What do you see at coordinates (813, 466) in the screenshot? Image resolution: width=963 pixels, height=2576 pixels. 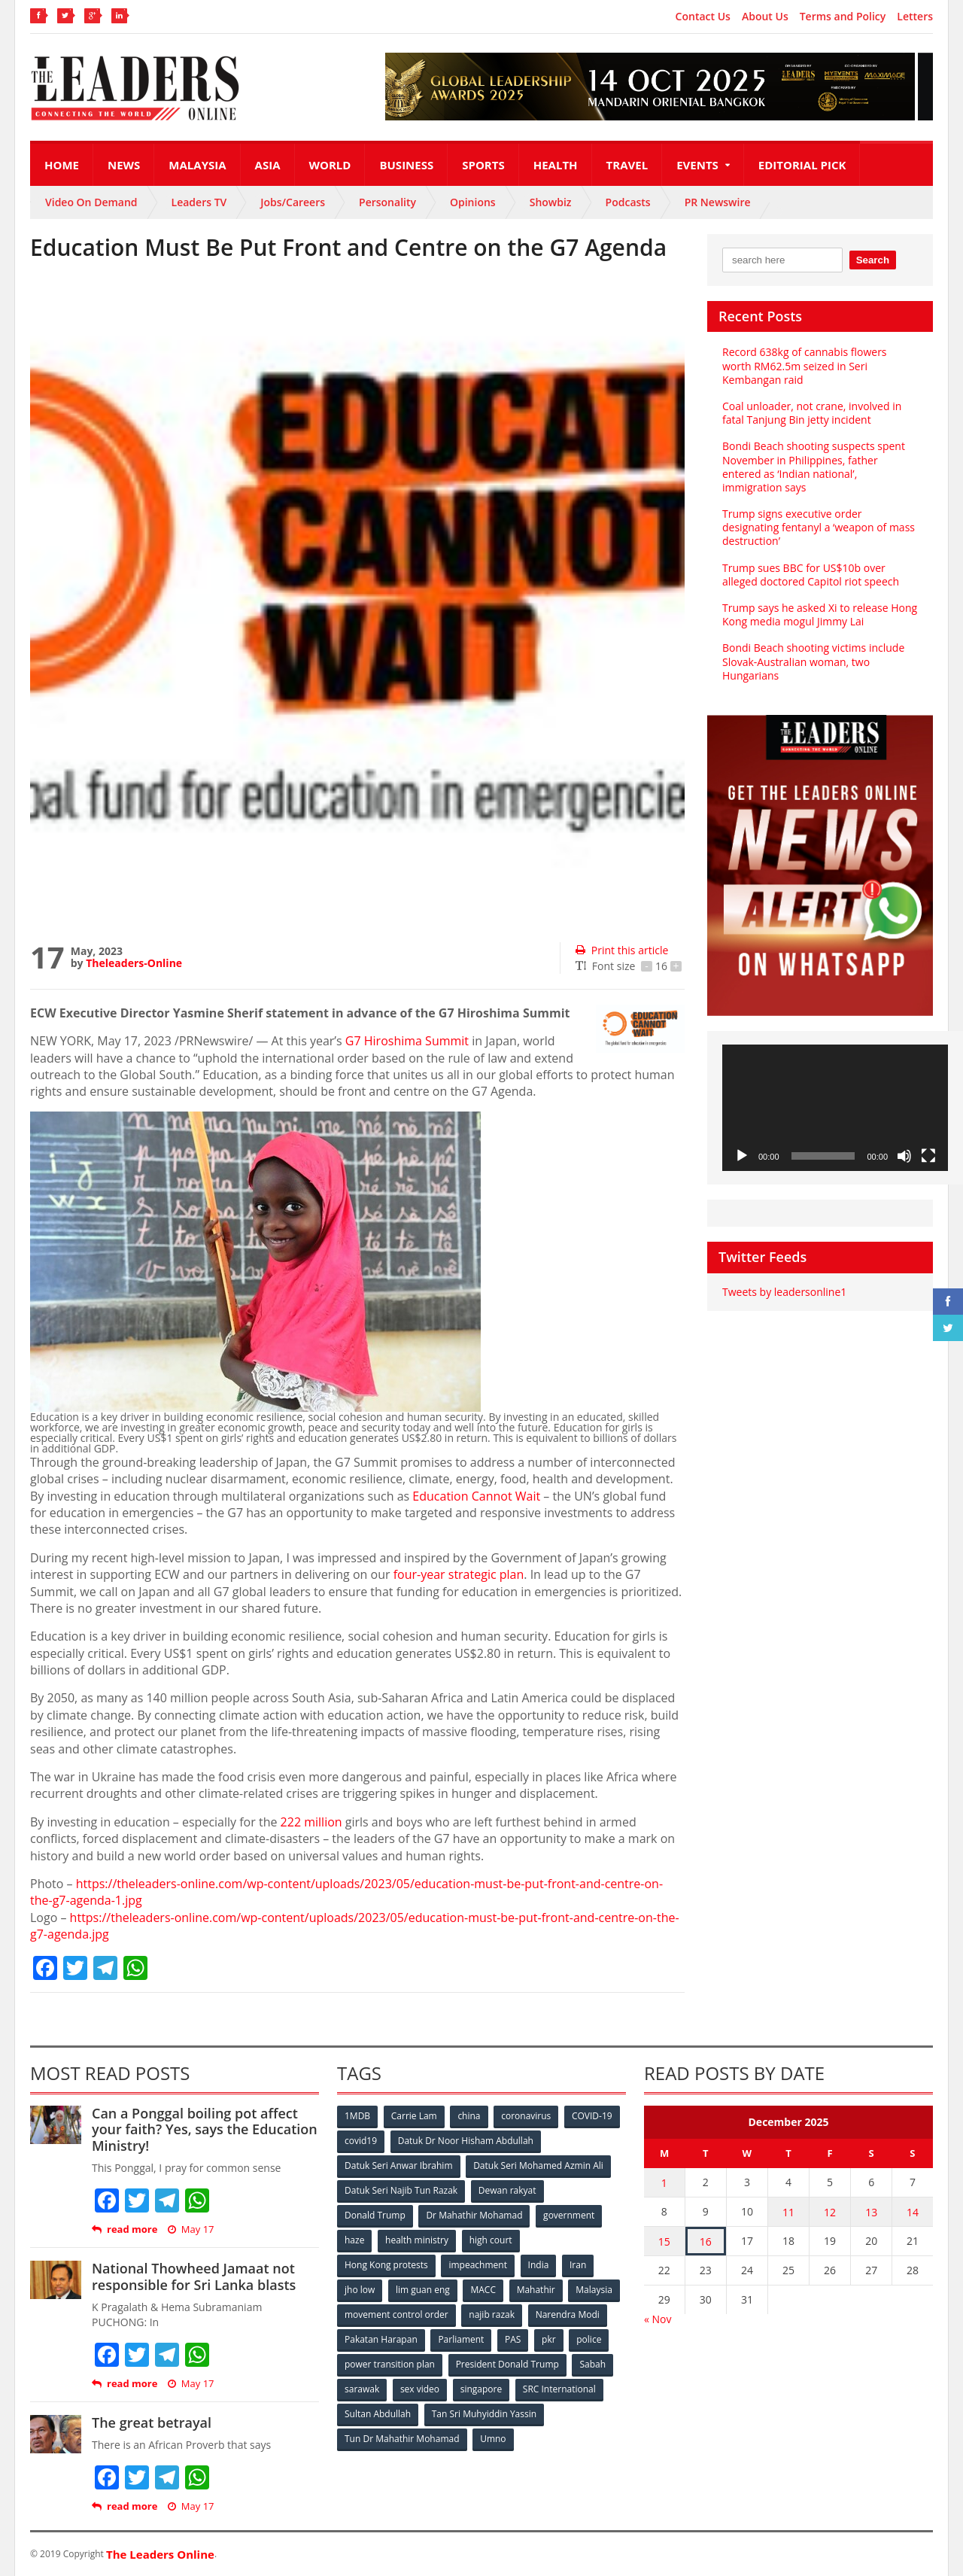 I see `Bondi Beach shooting suspects spent November in Philippines, father entered as ‘Indian national’, immigration says` at bounding box center [813, 466].